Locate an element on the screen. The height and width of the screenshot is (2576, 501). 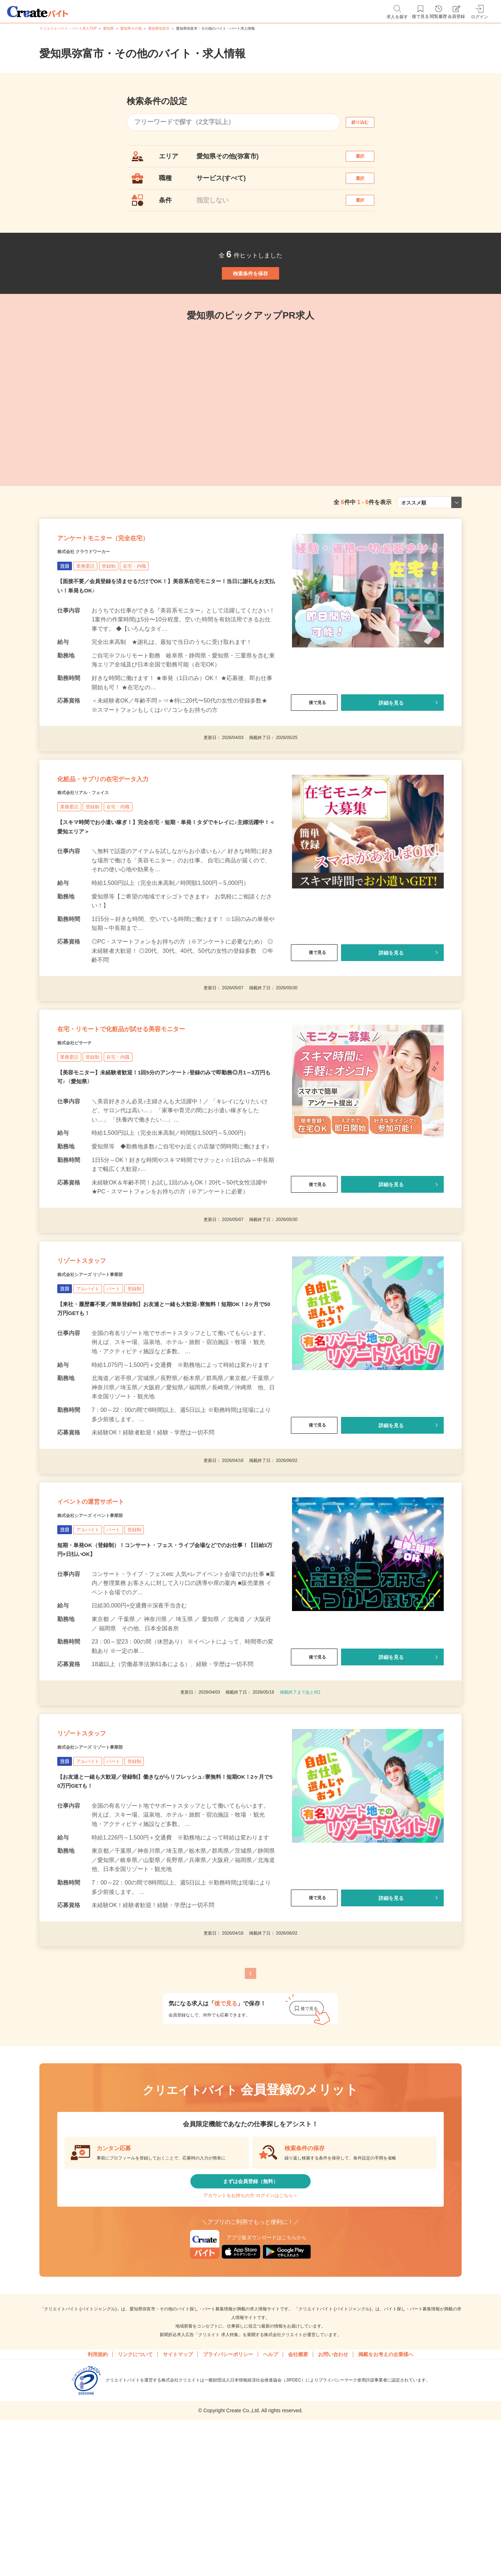
リンクについて is located at coordinates (135, 2490).